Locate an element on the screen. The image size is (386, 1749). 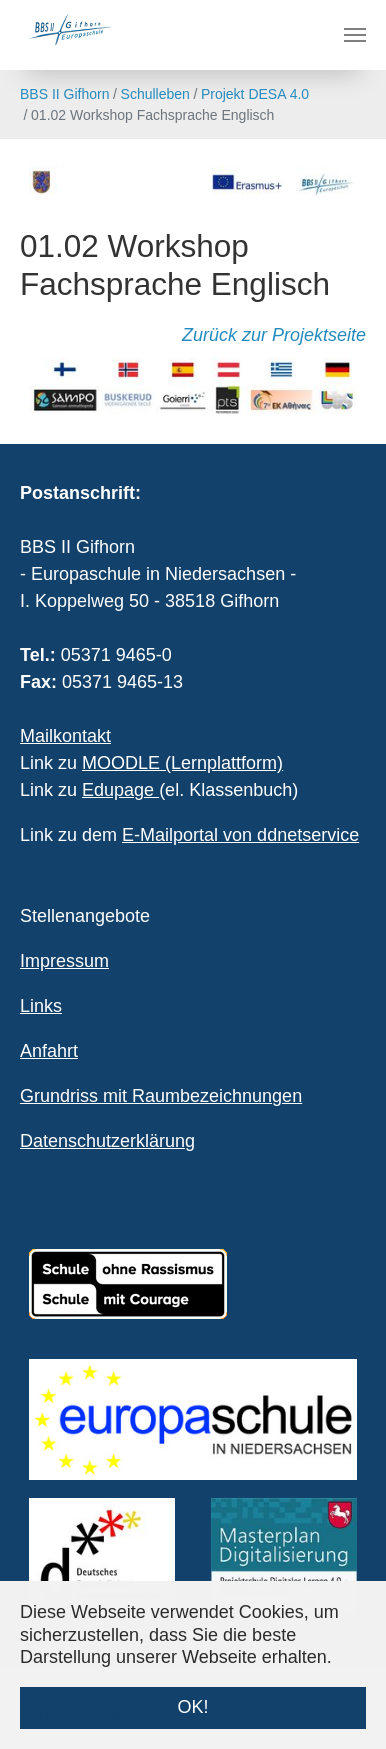
Anfahrt is located at coordinates (49, 1051).